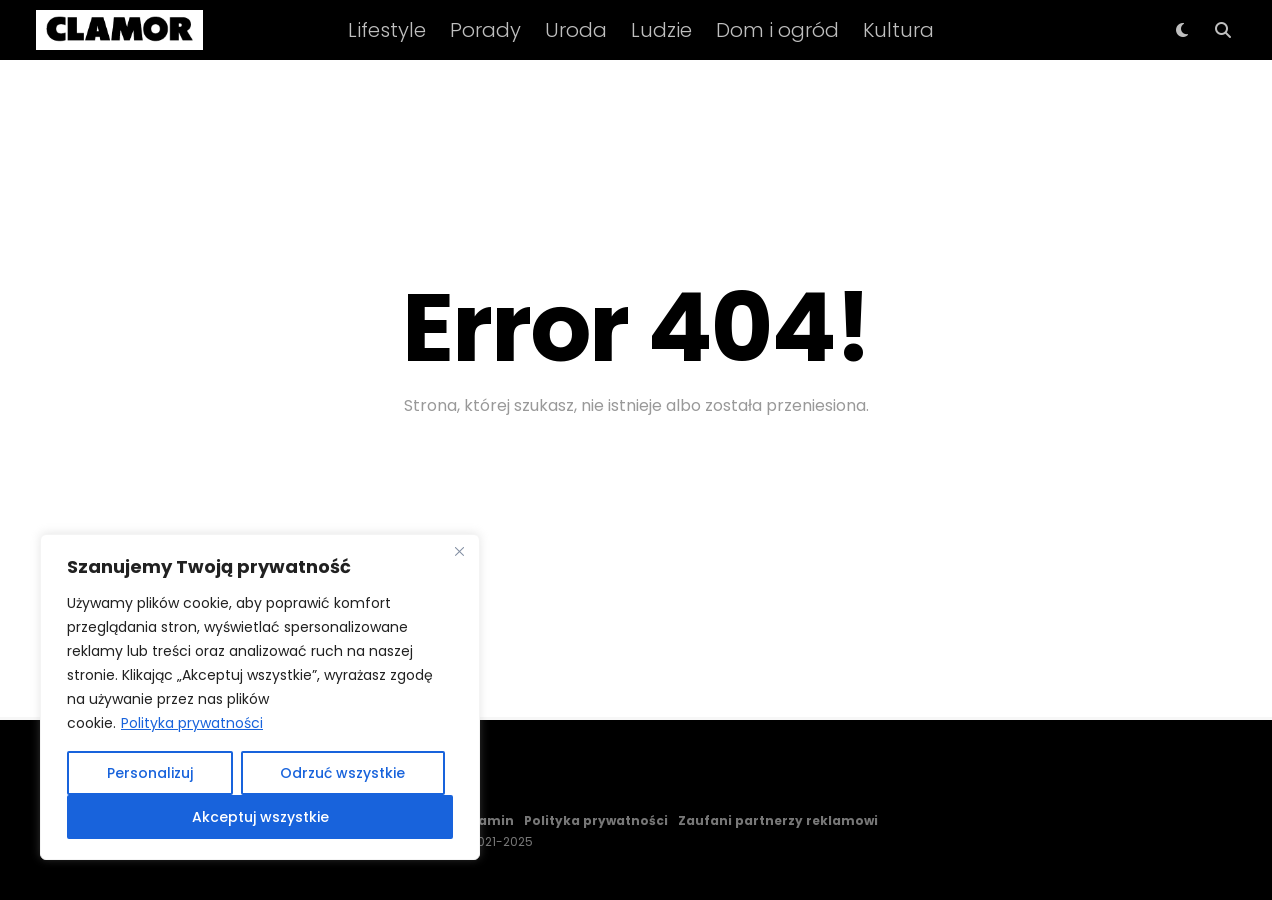 The width and height of the screenshot is (1272, 900). I want to click on Uroda, so click(576, 30).